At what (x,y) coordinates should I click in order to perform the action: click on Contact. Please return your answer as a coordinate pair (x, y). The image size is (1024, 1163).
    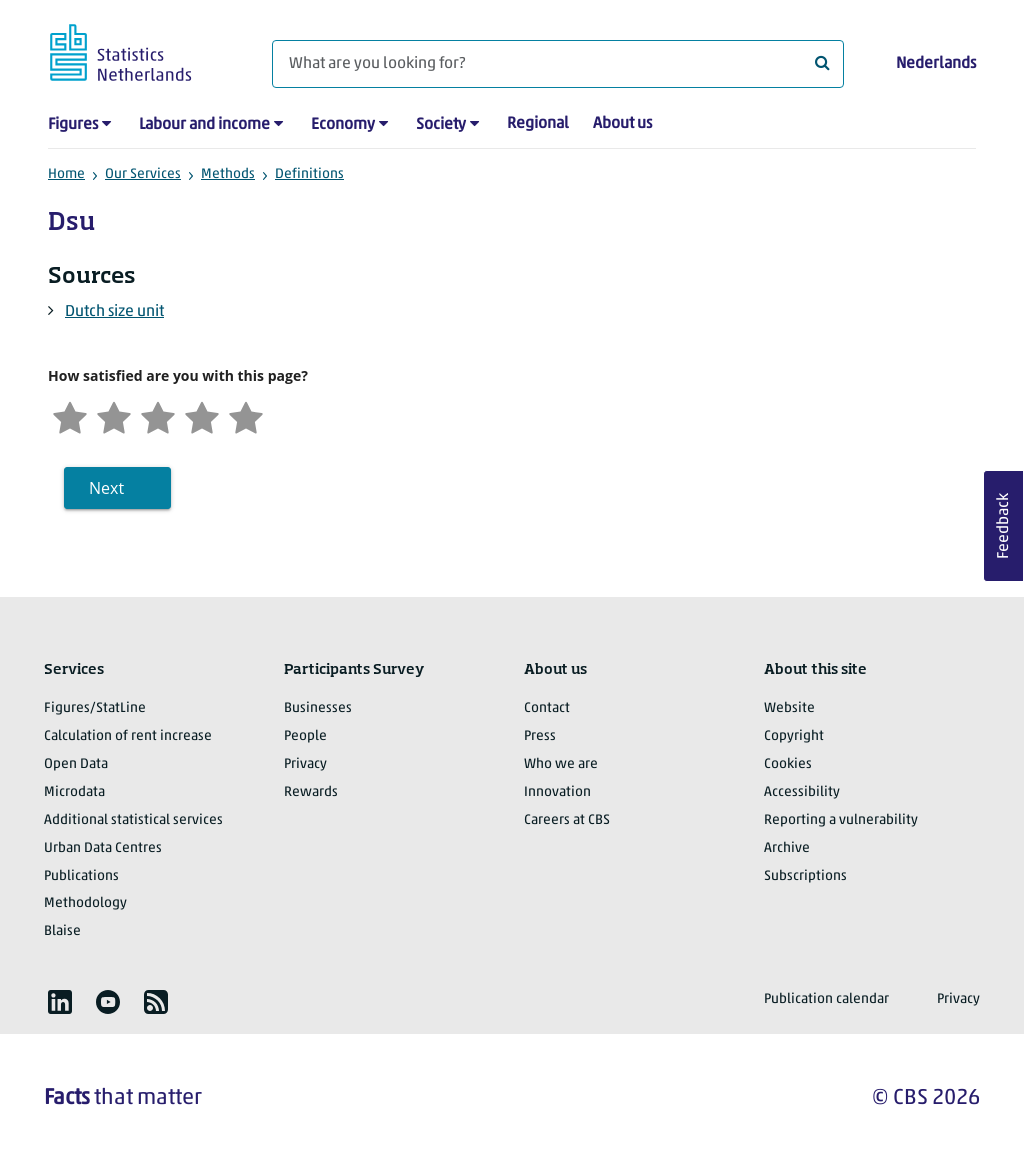
    Looking at the image, I should click on (547, 708).